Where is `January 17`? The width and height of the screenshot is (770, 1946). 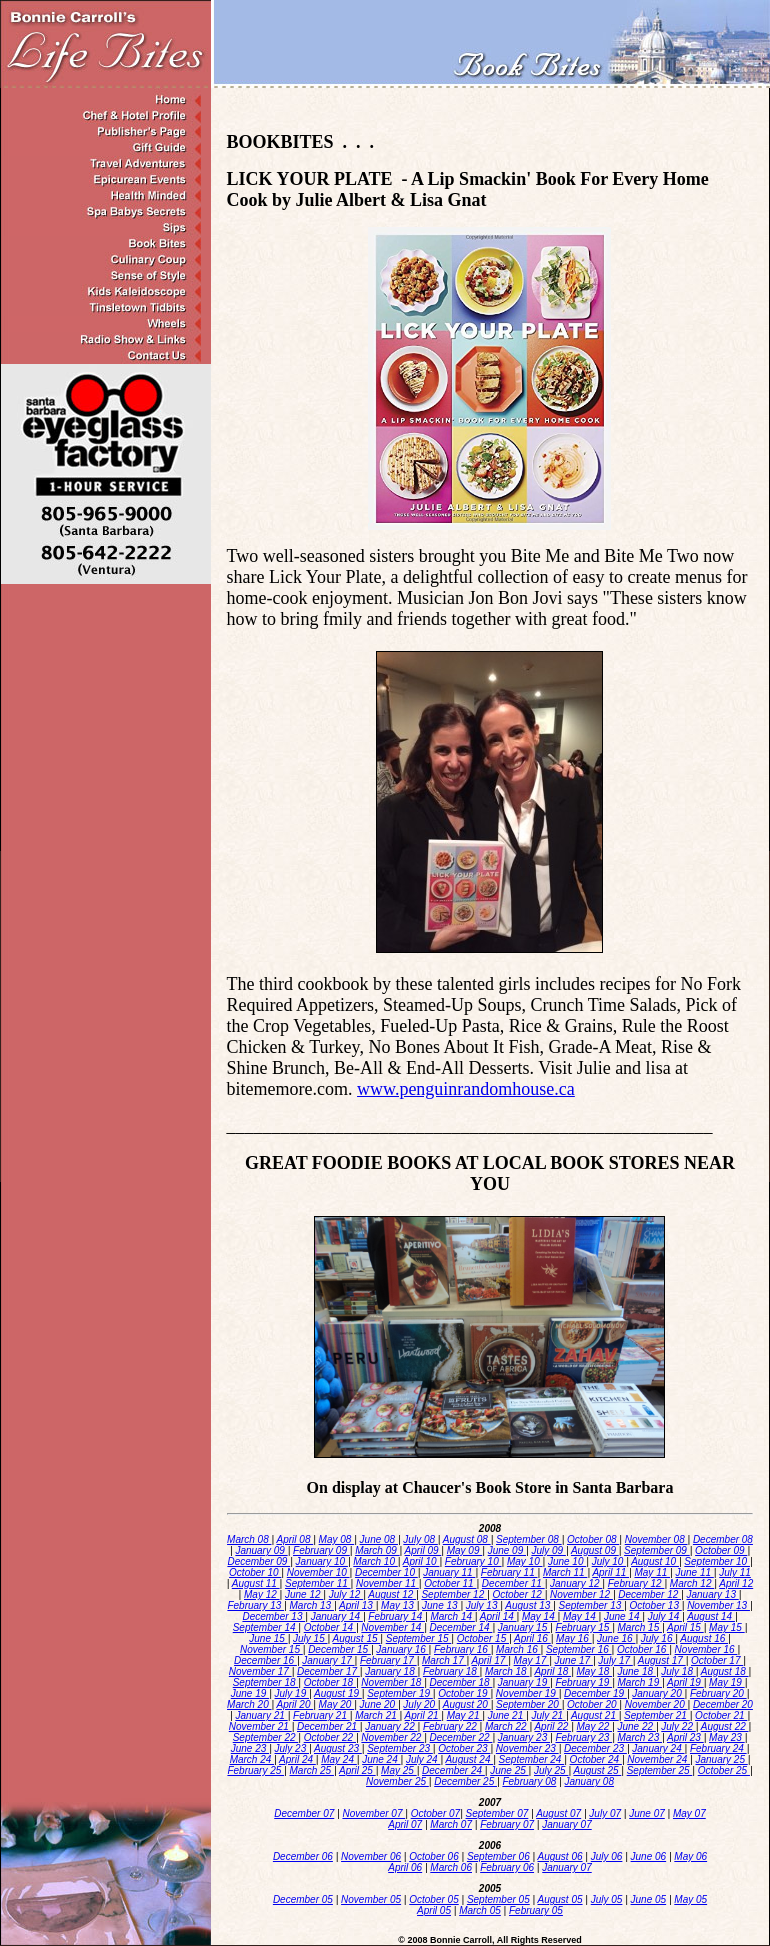
January 17 is located at coordinates (328, 1660).